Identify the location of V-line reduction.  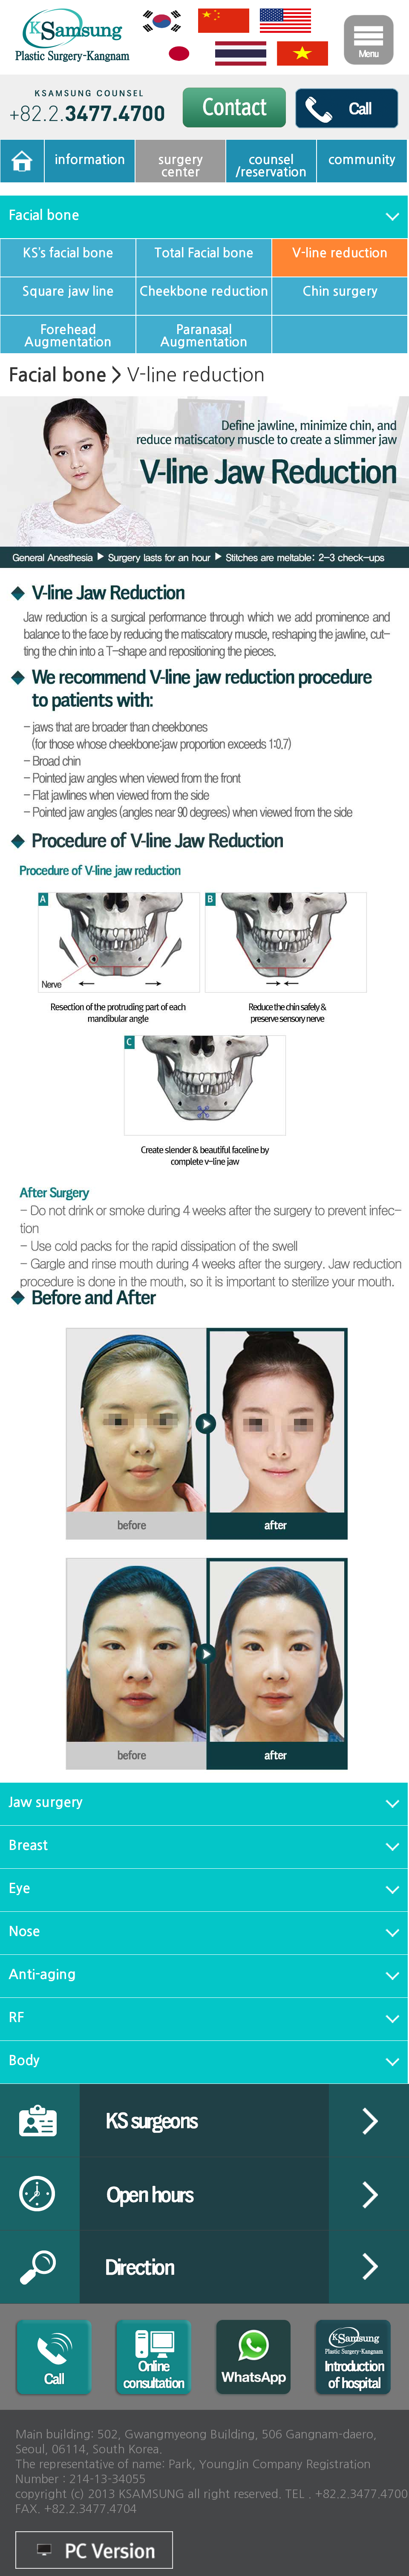
(340, 253).